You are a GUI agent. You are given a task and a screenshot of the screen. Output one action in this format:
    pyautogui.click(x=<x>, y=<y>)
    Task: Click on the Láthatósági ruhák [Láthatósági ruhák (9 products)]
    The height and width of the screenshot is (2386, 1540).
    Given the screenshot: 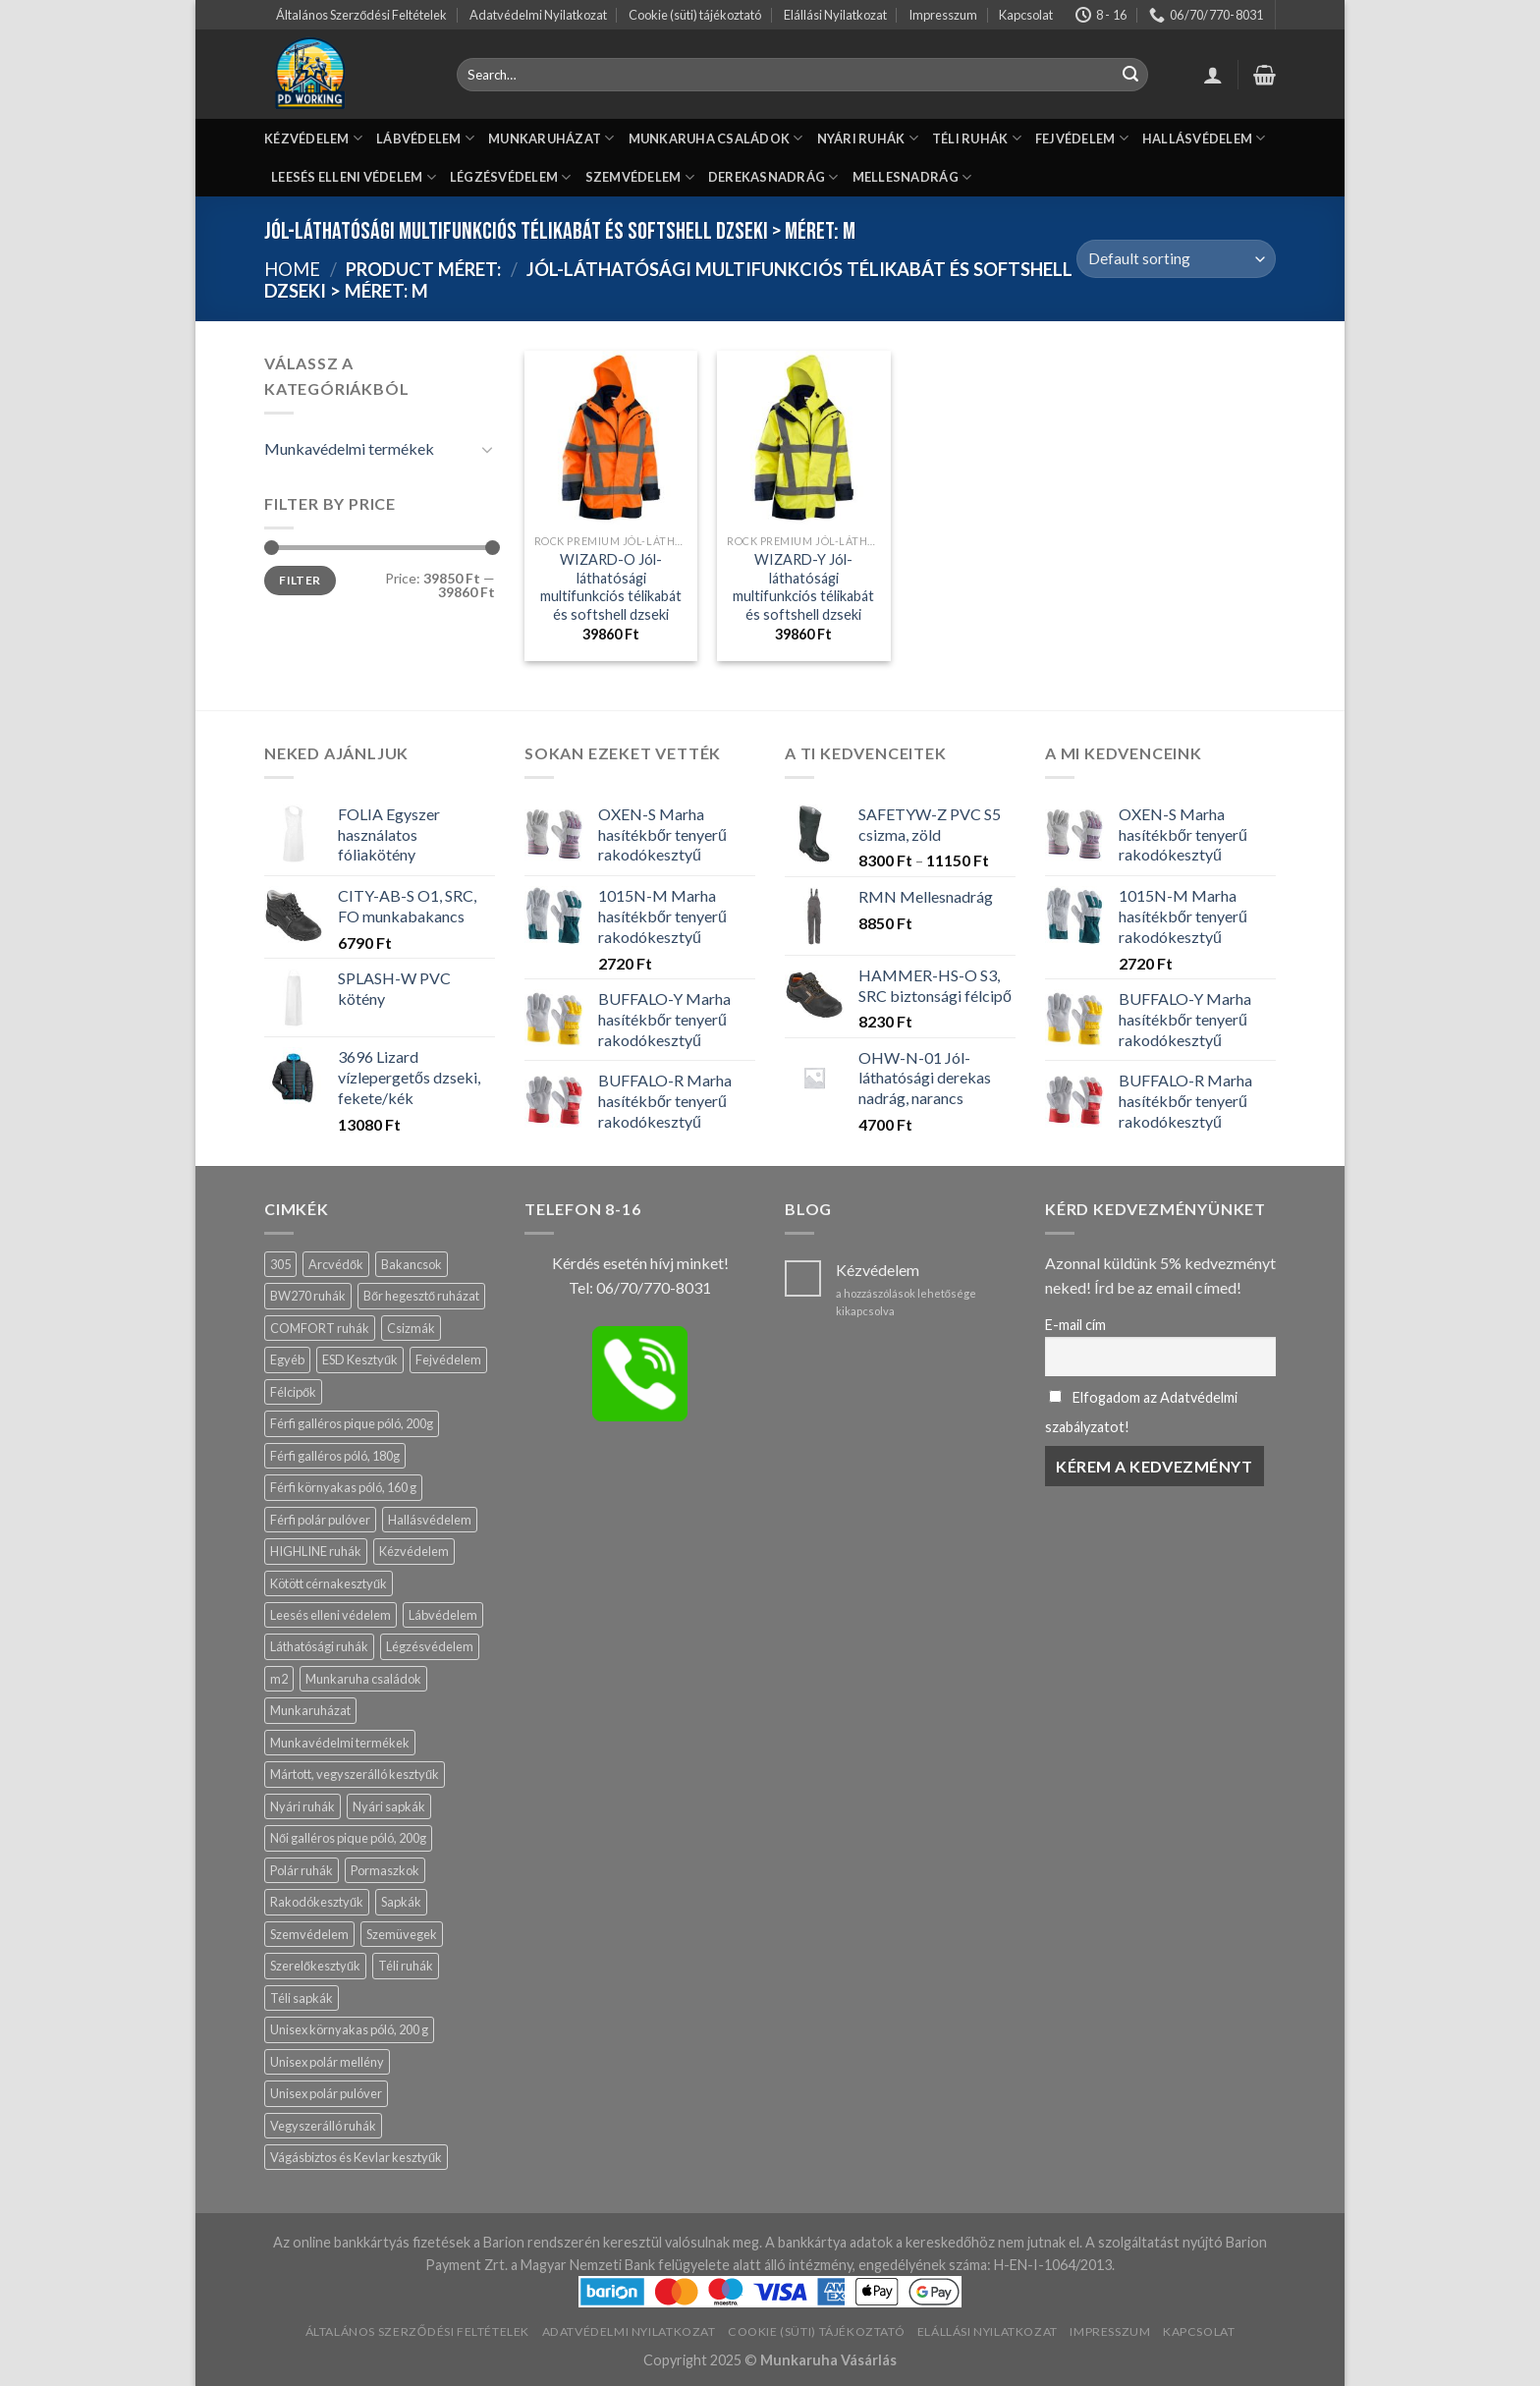 What is the action you would take?
    pyautogui.click(x=319, y=1646)
    